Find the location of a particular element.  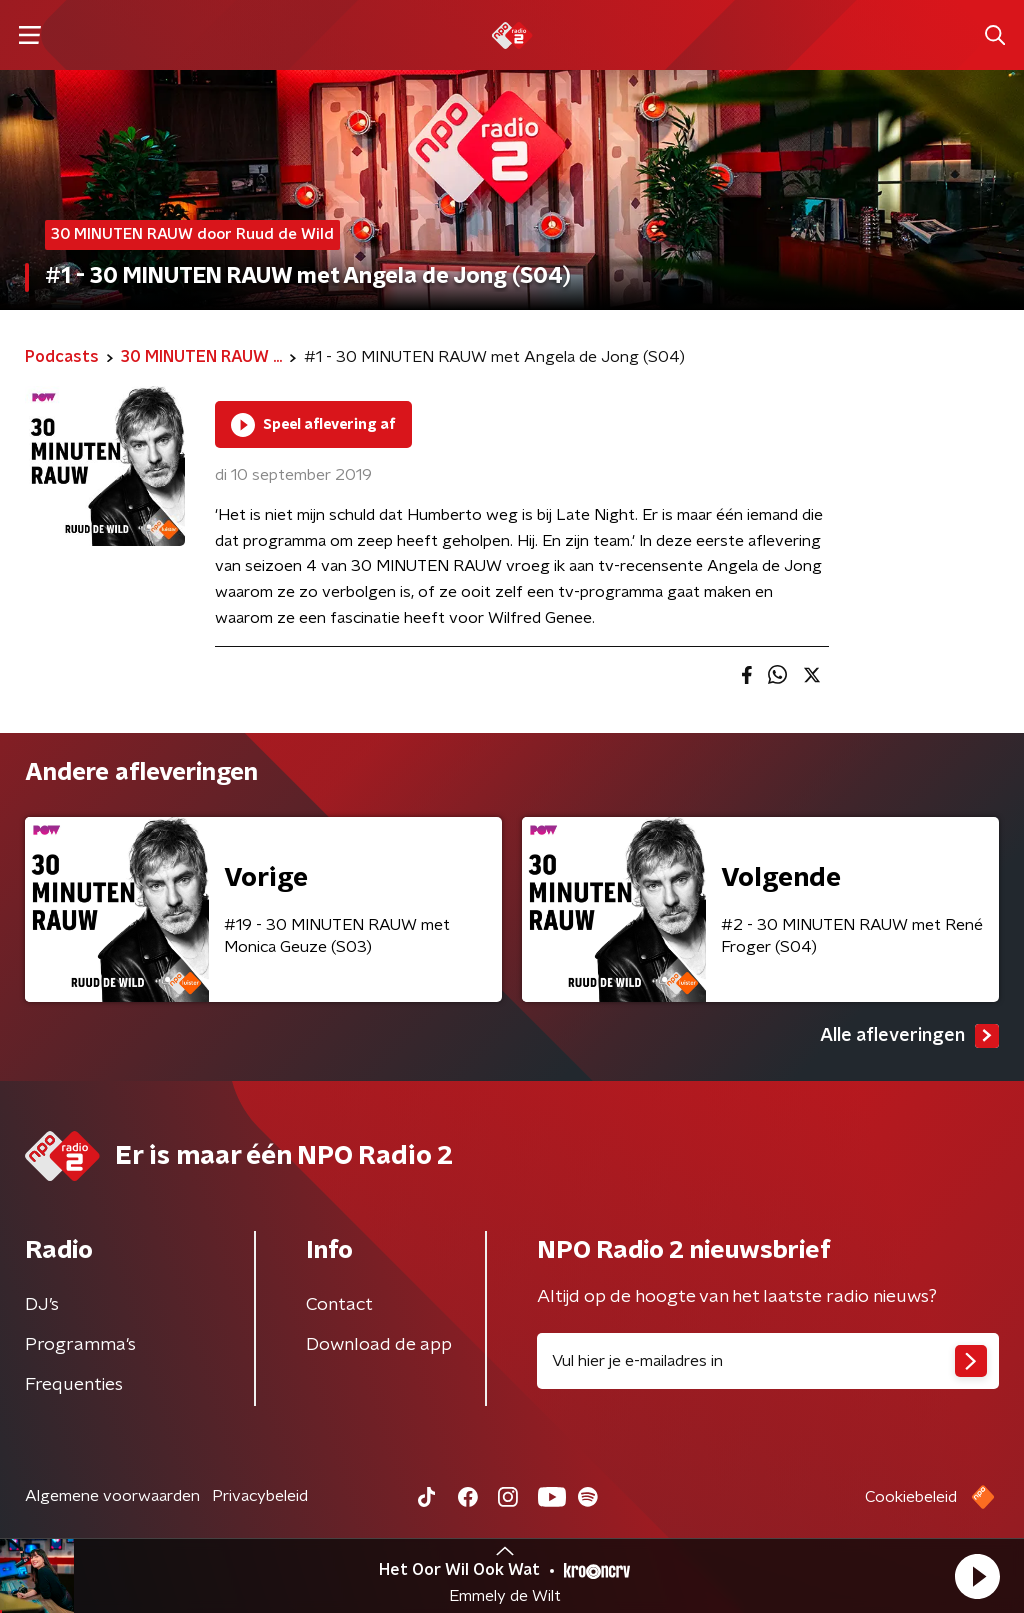

[button] is located at coordinates (977, 1576).